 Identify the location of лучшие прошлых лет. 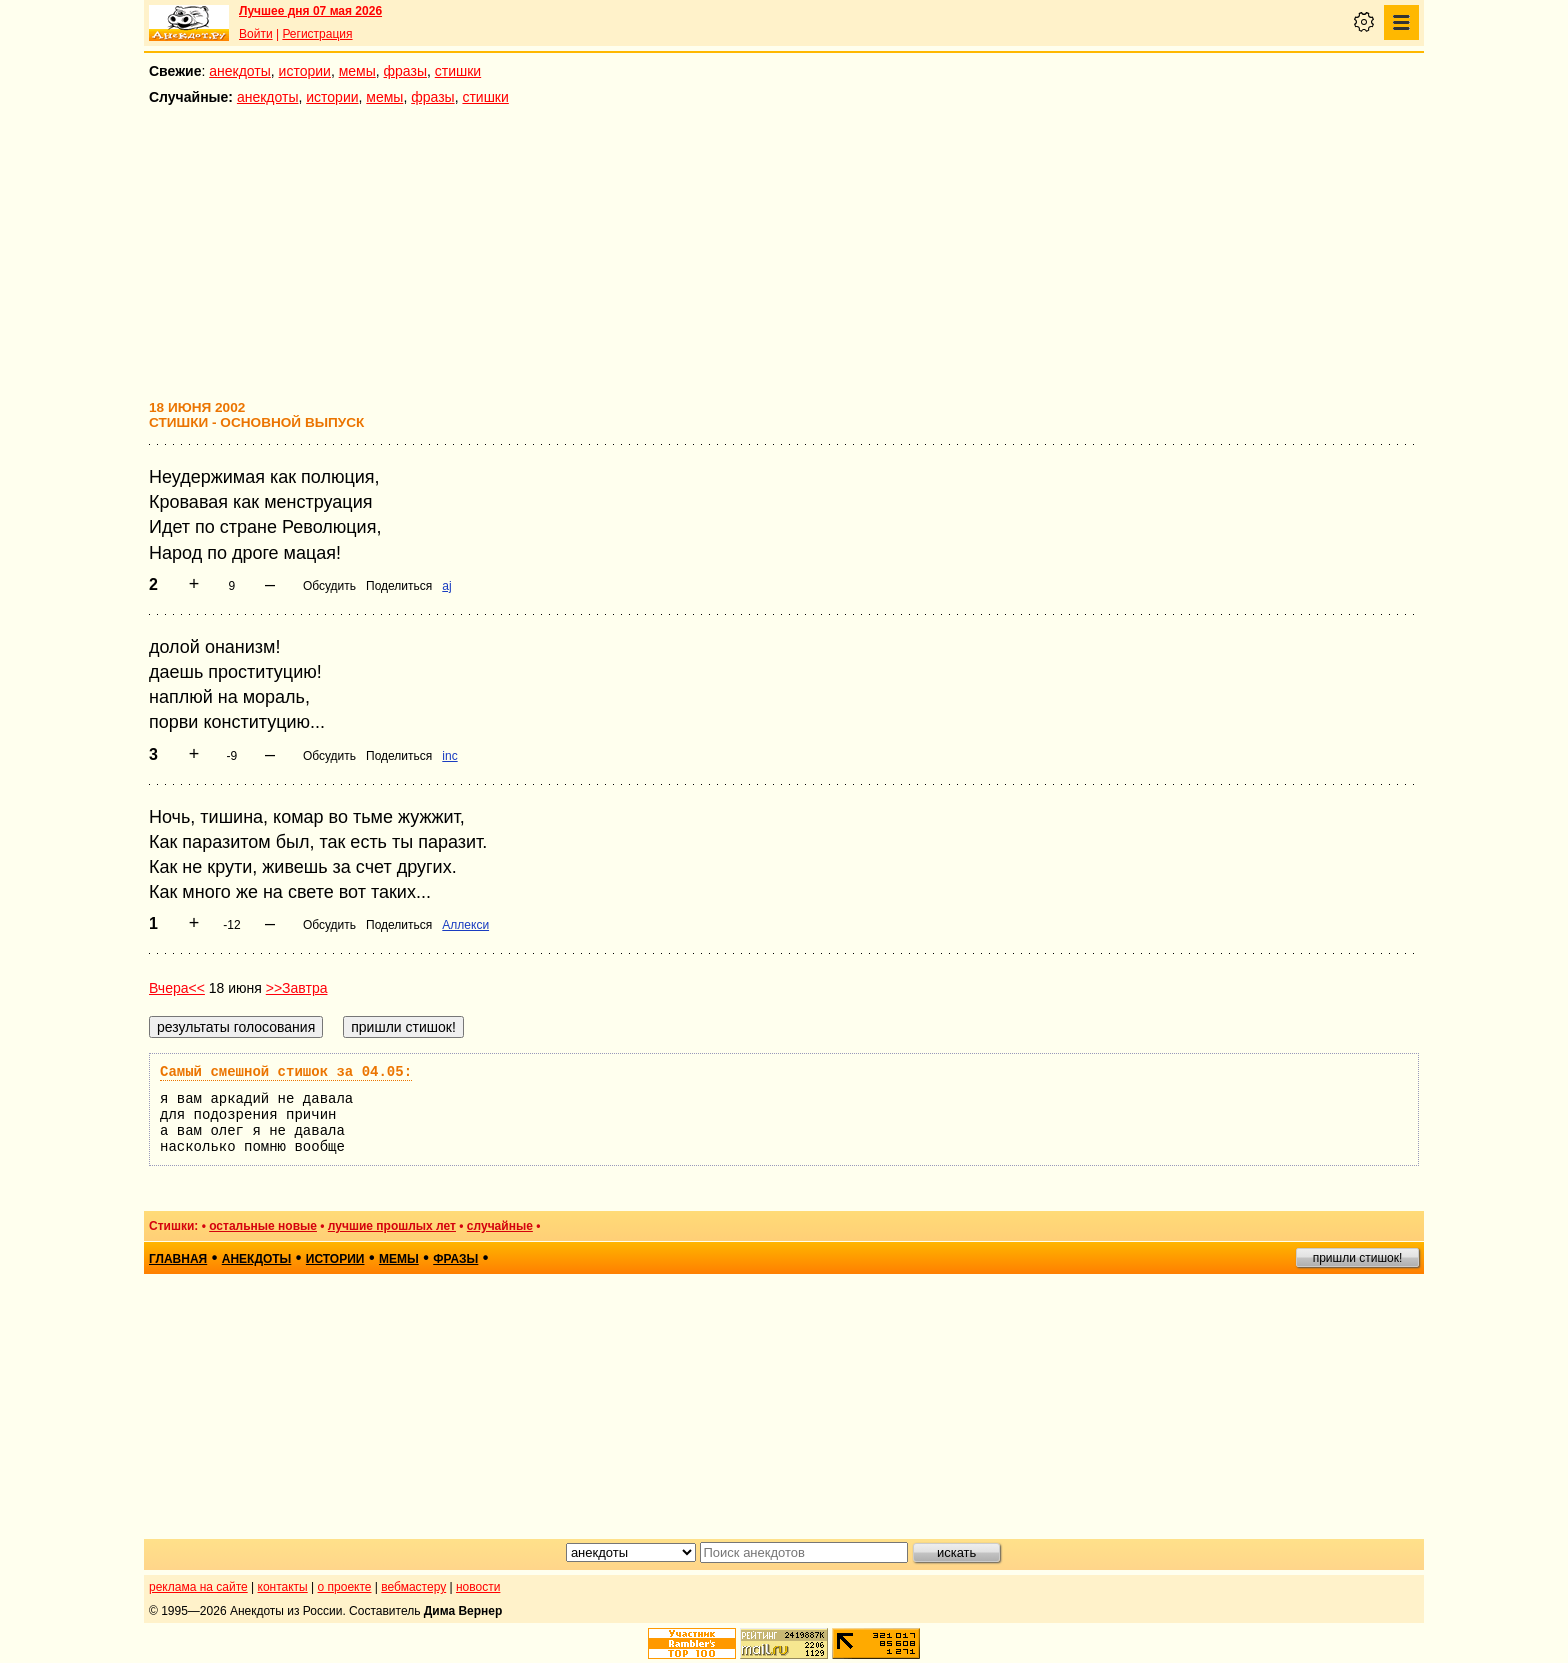
(392, 1226).